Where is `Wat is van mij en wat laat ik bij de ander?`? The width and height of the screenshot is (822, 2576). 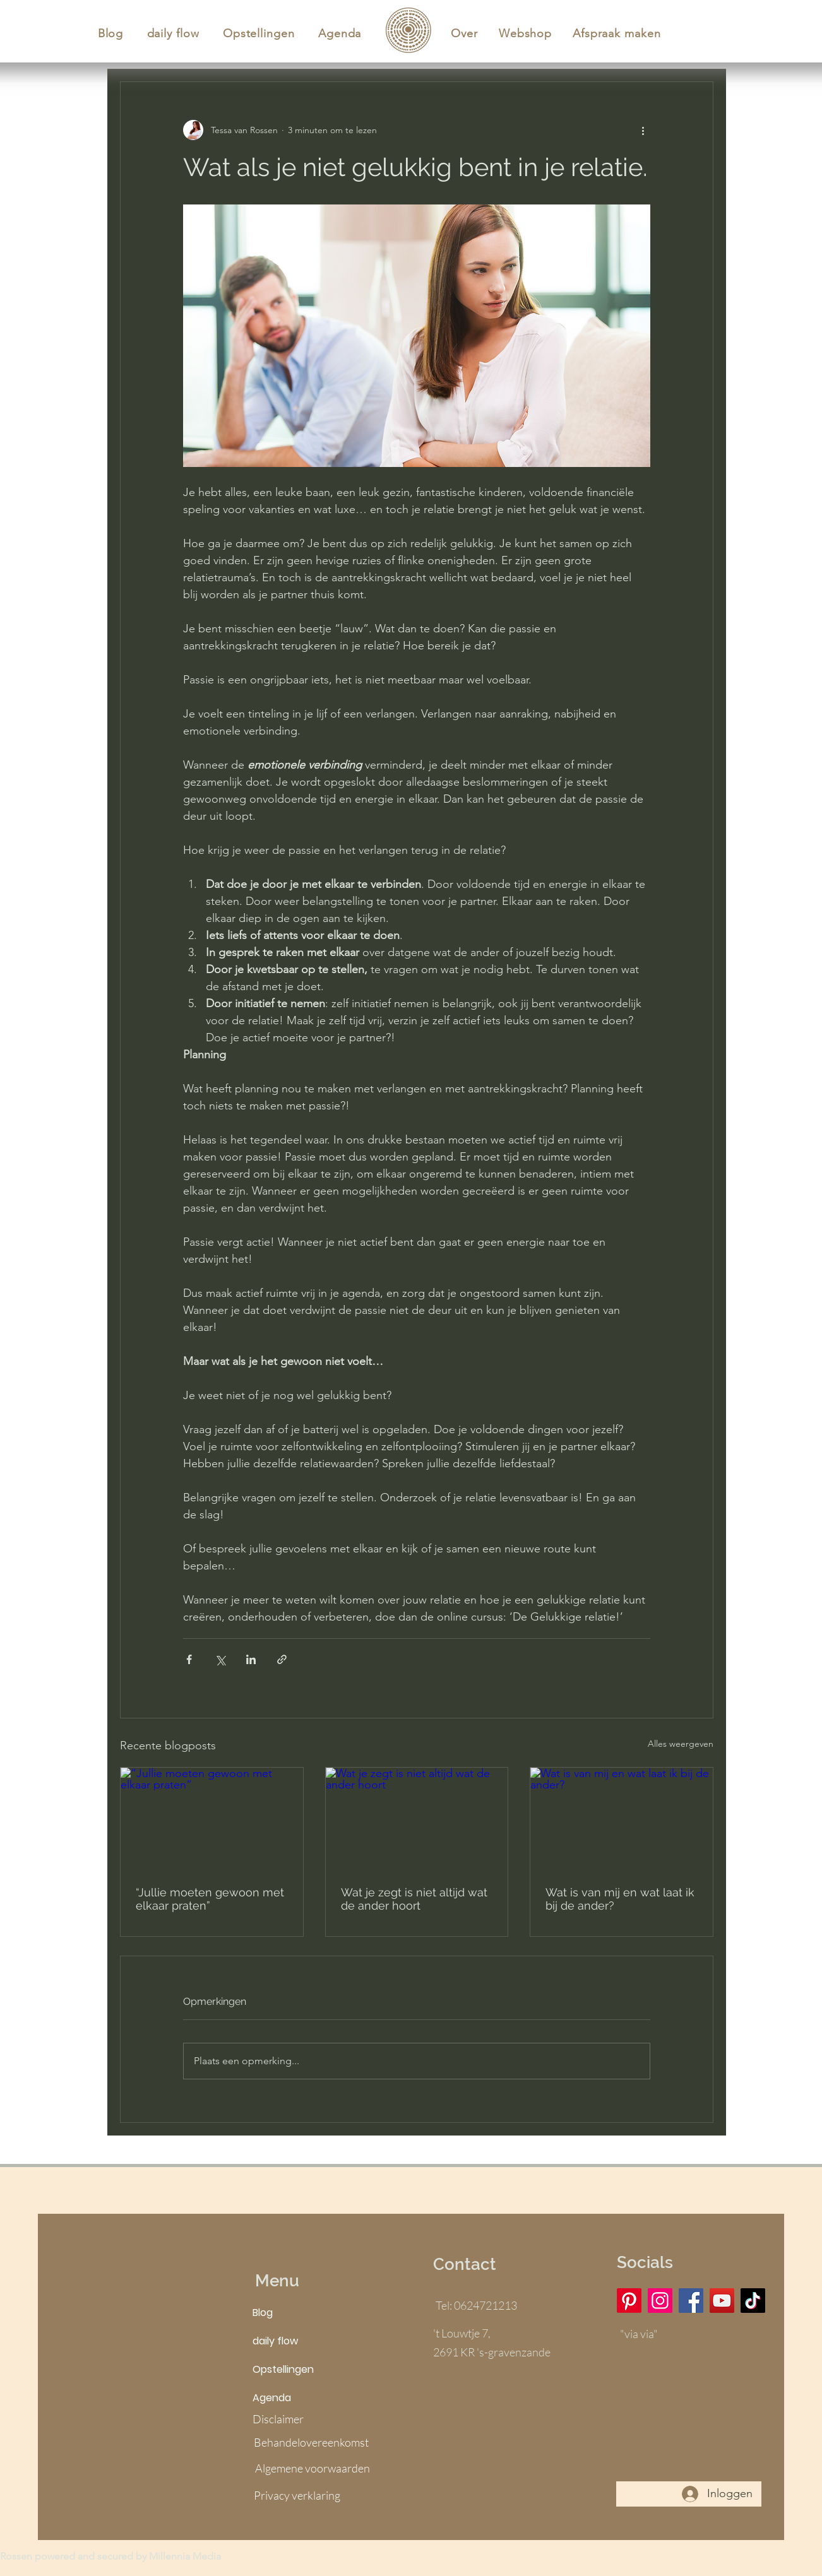 Wat is van mij en wat laat ik bij de ander? is located at coordinates (619, 1899).